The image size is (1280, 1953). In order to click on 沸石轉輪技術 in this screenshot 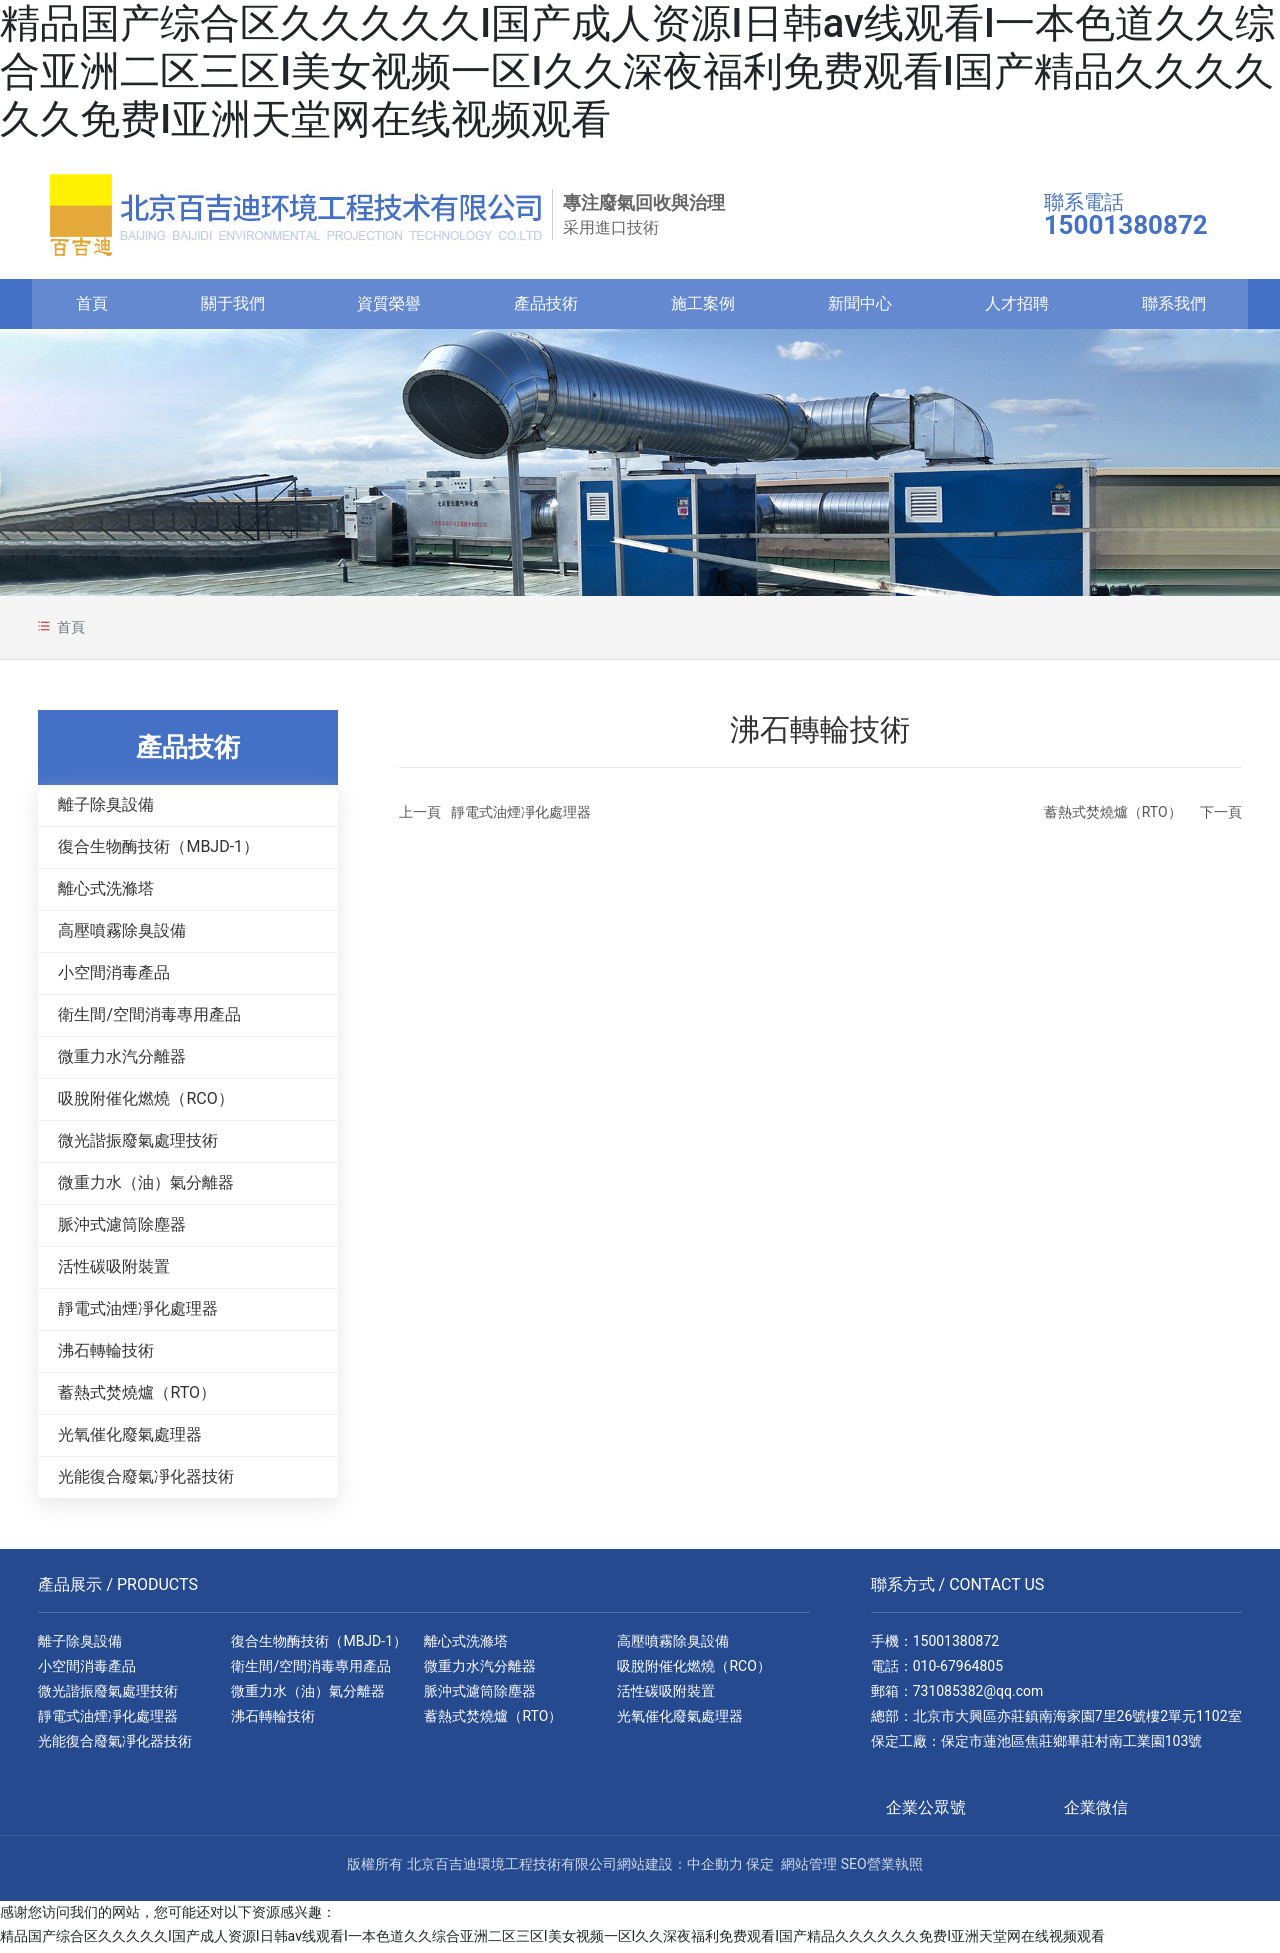, I will do `click(106, 1355)`.